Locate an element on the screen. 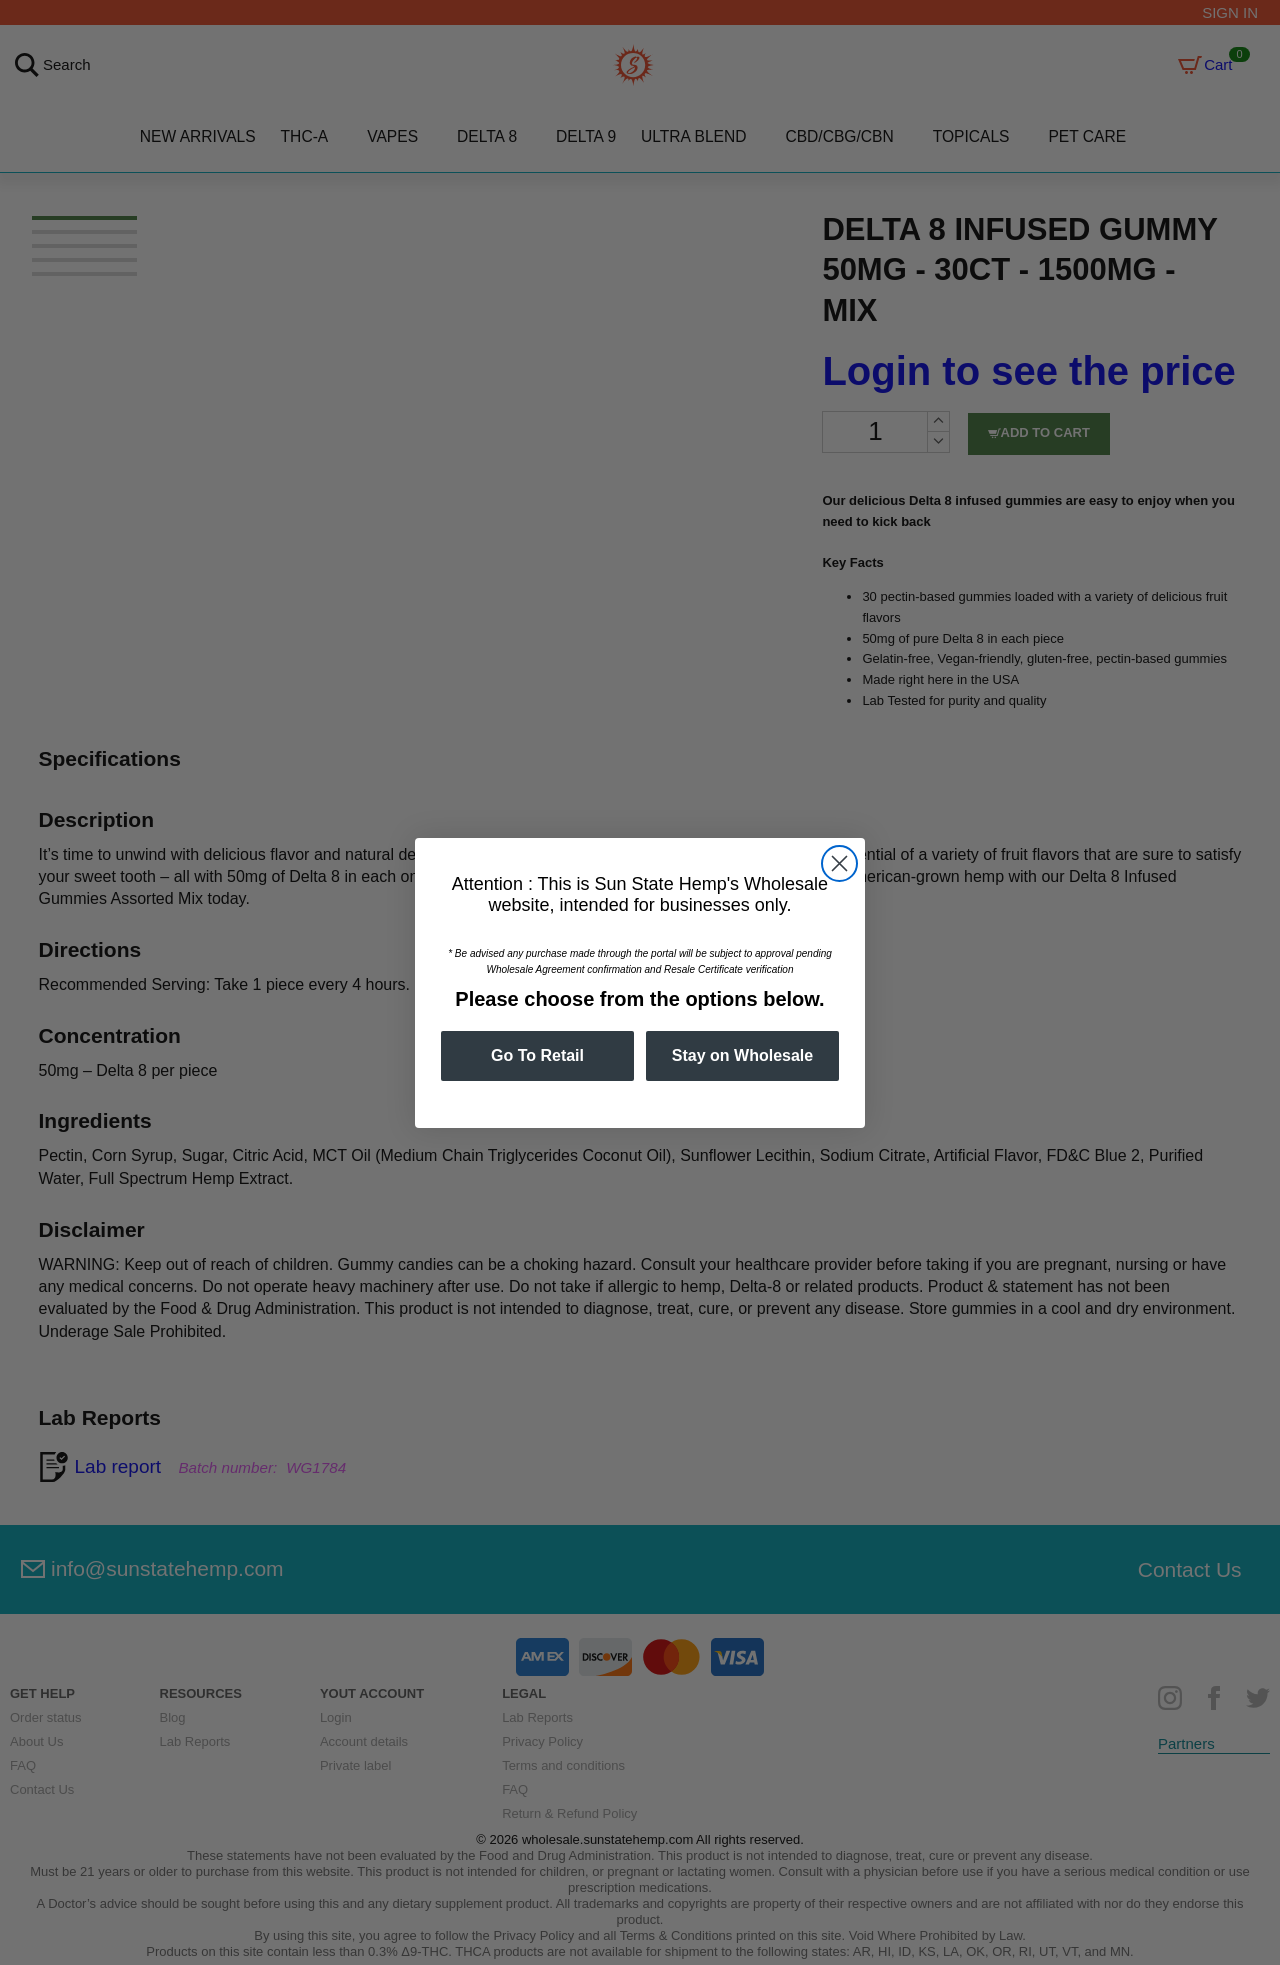 Image resolution: width=1280 pixels, height=1965 pixels. [Close dialog] is located at coordinates (839, 863).